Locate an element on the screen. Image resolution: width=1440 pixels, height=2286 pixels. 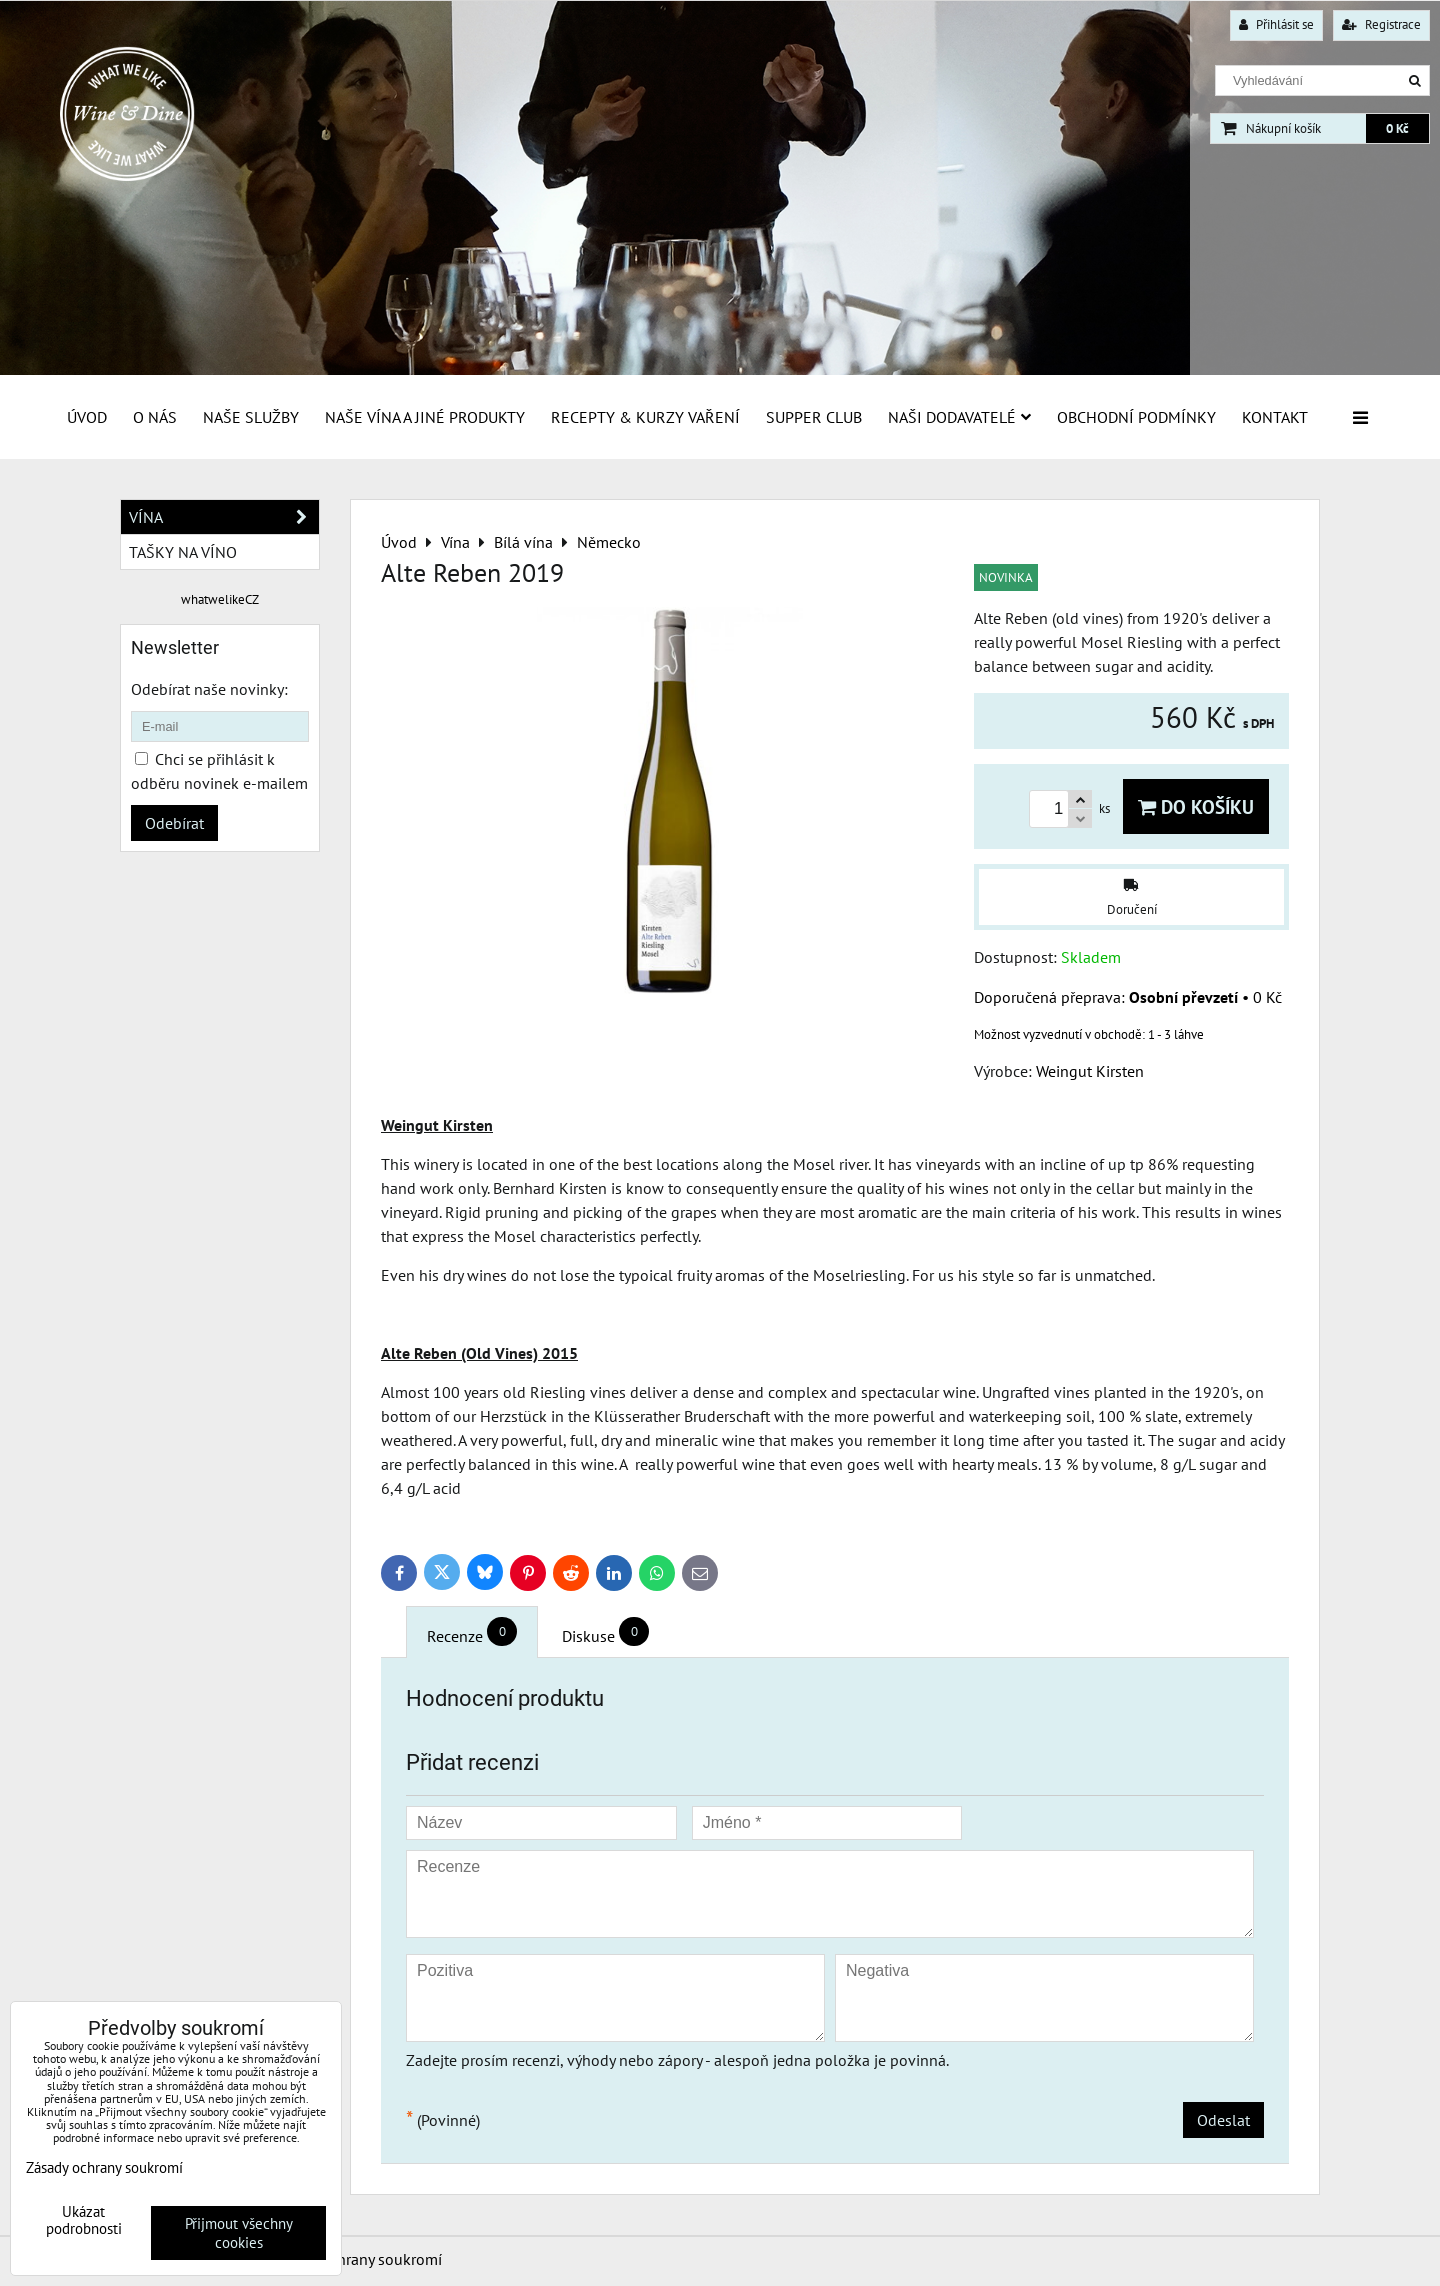
Ukázat podrobnosti is located at coordinates (84, 2220).